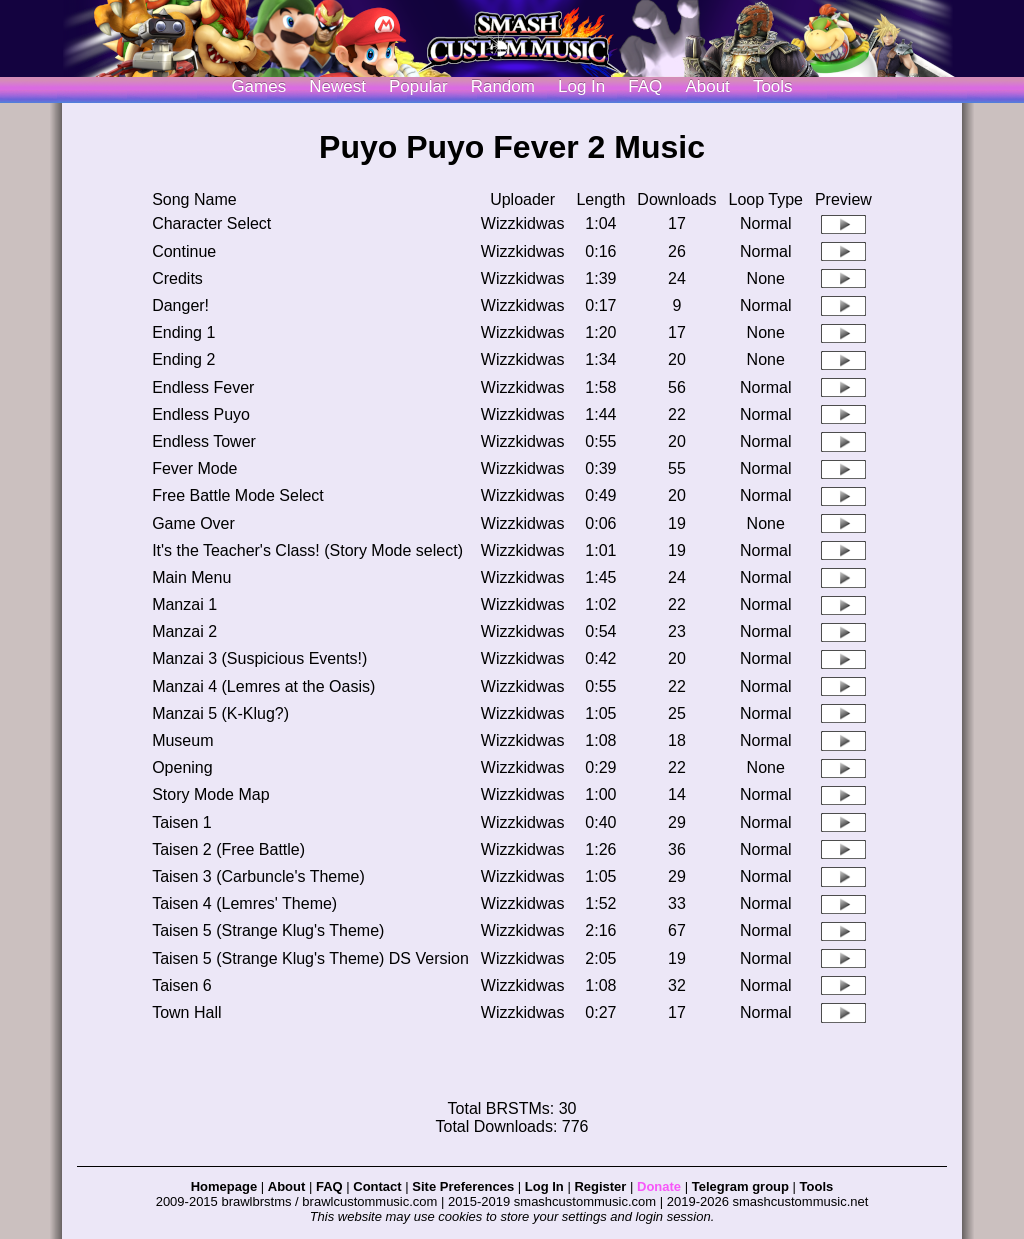 This screenshot has width=1024, height=1239. Describe the element at coordinates (544, 1186) in the screenshot. I see `Log In` at that location.